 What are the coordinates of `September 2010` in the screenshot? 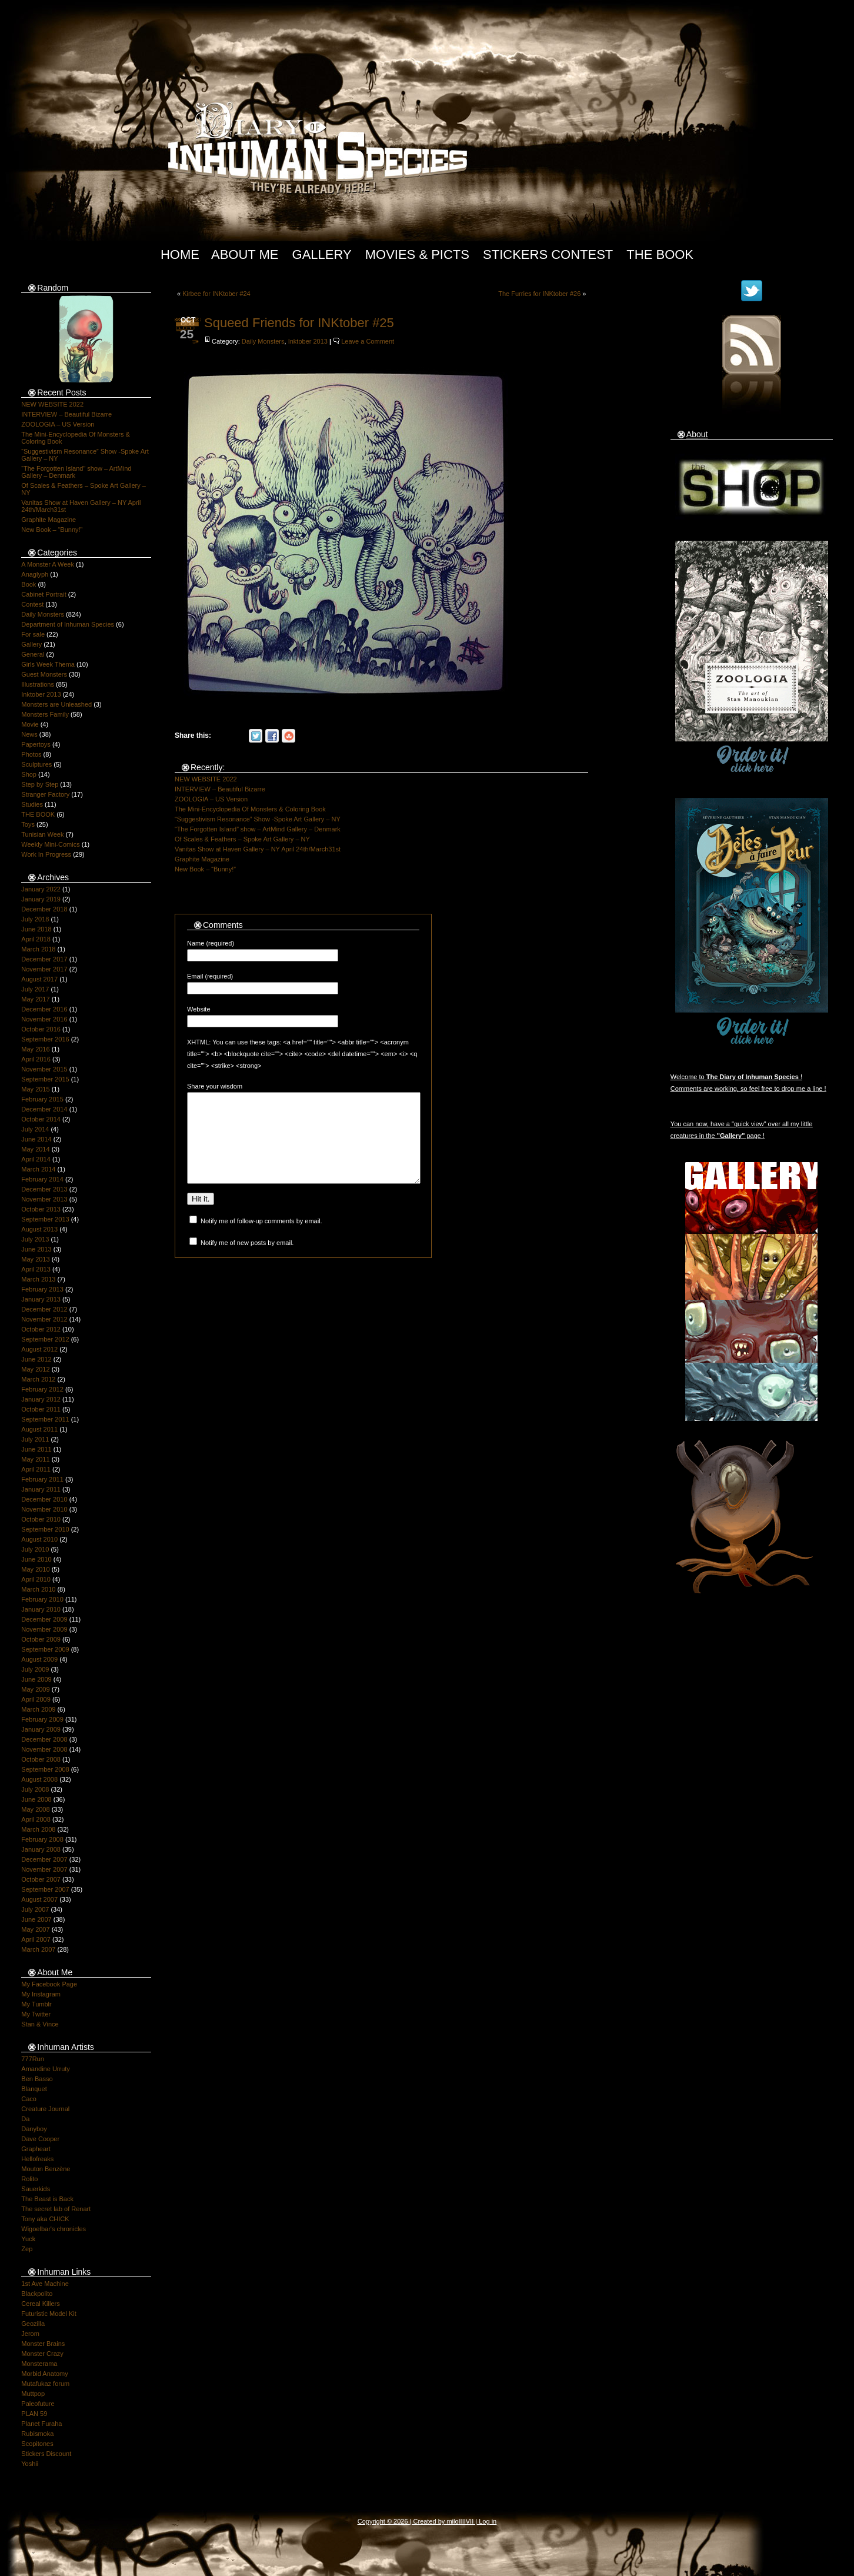 It's located at (45, 1529).